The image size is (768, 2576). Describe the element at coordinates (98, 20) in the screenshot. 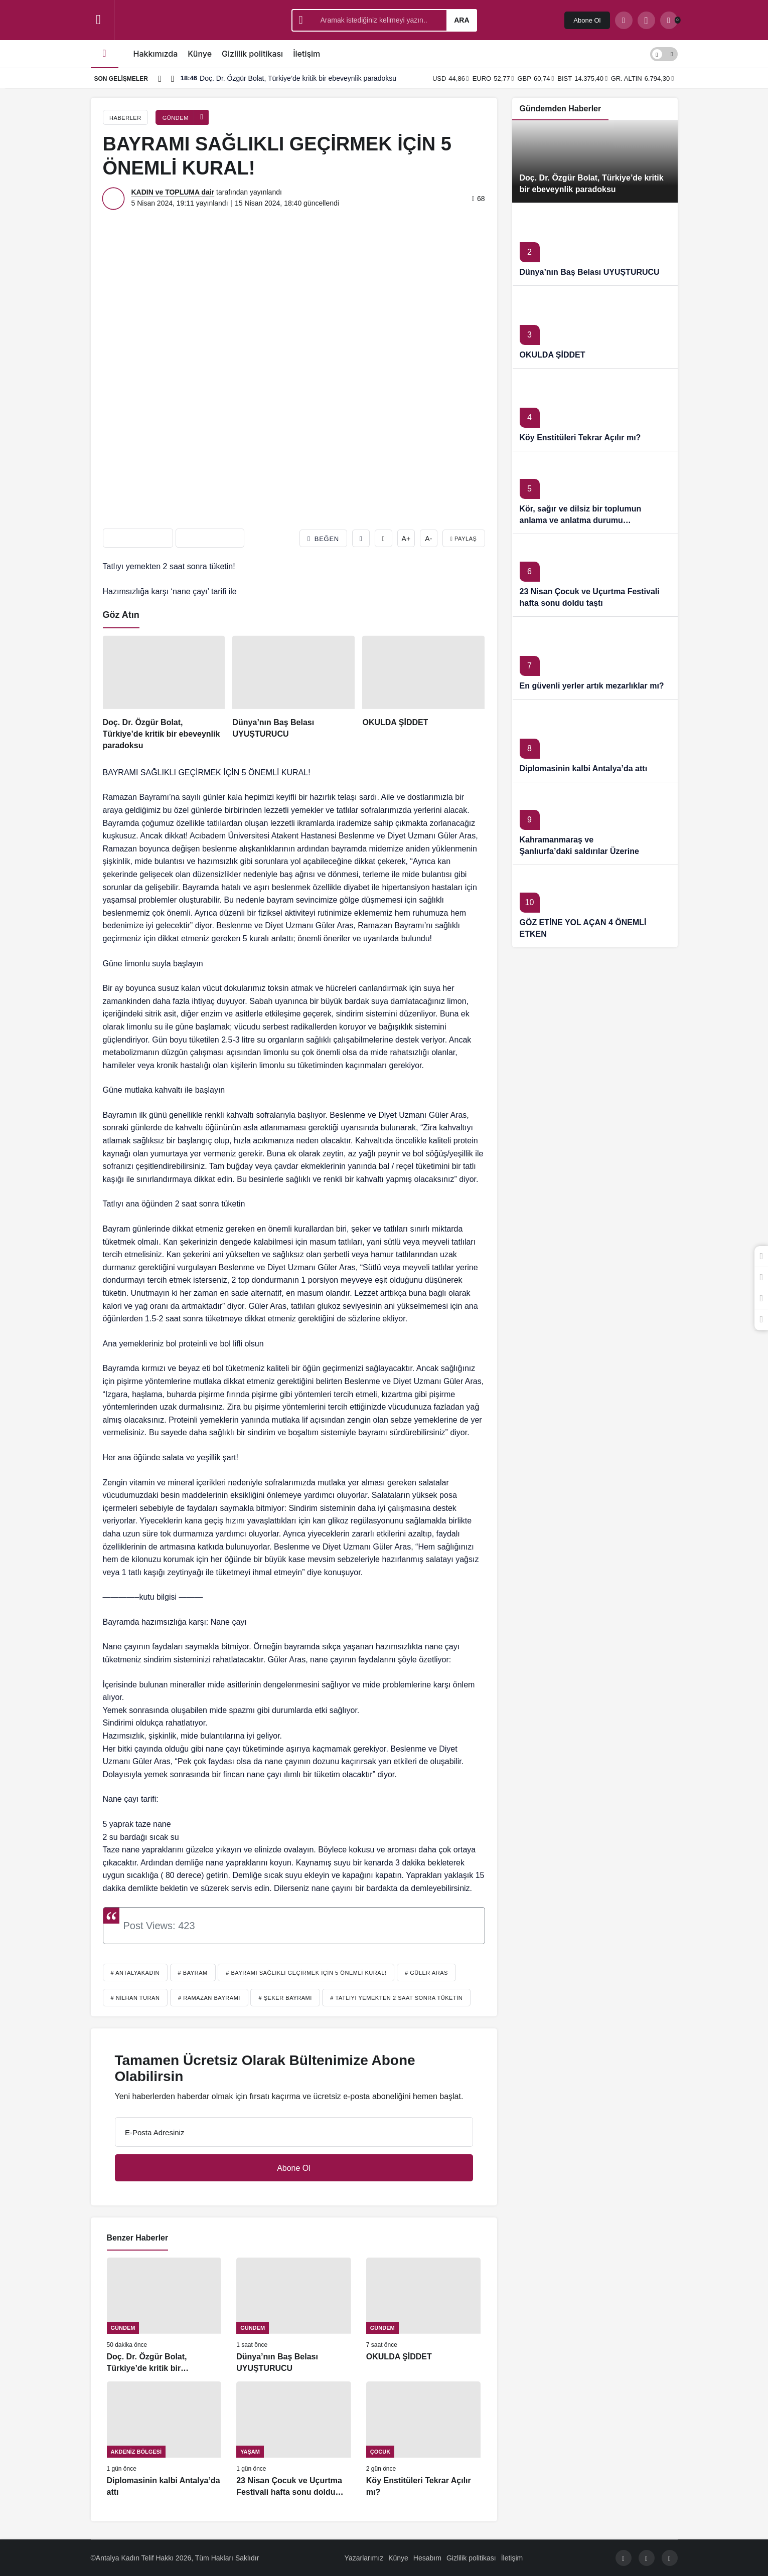

I see `[Menüyü Aç]` at that location.